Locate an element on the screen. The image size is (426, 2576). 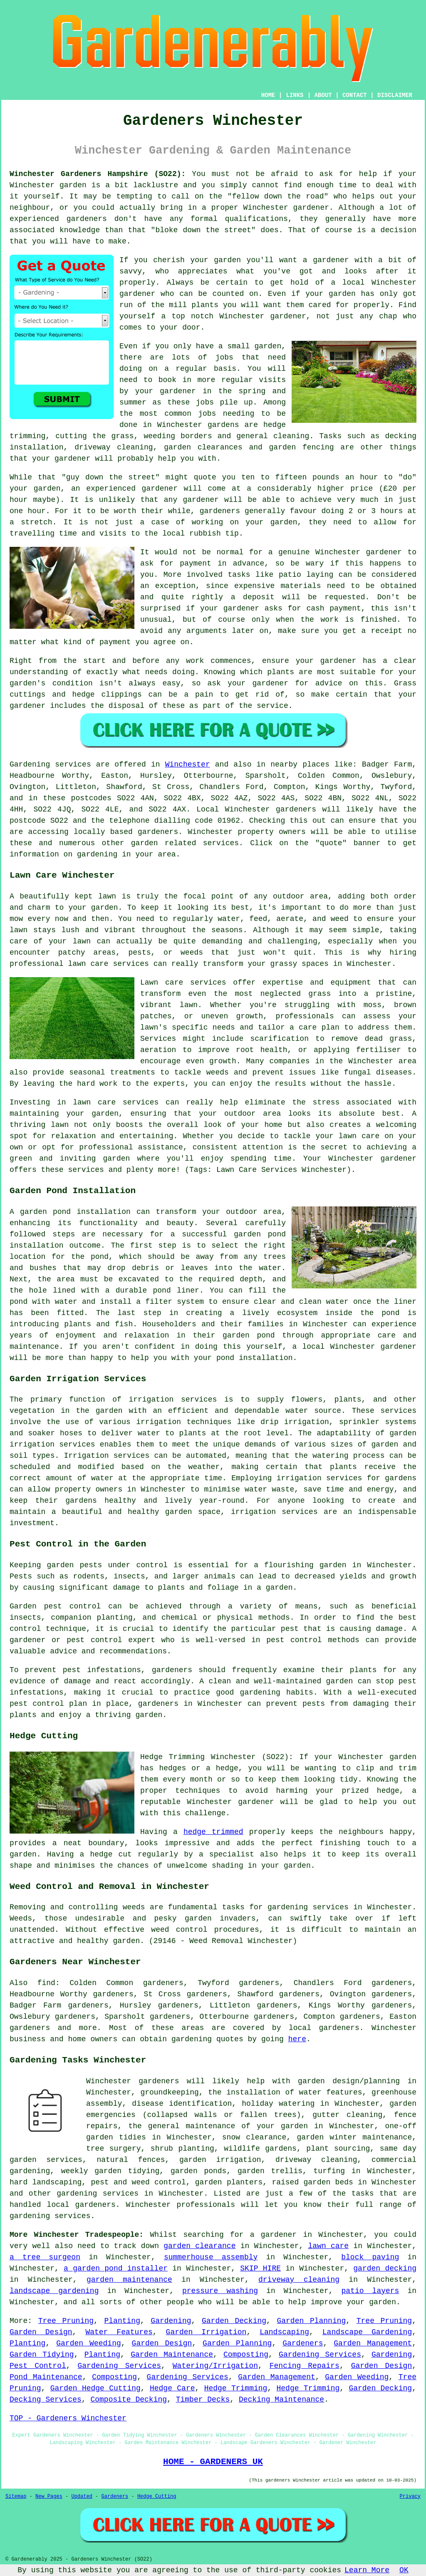
Garden Maintenance is located at coordinates (172, 2354).